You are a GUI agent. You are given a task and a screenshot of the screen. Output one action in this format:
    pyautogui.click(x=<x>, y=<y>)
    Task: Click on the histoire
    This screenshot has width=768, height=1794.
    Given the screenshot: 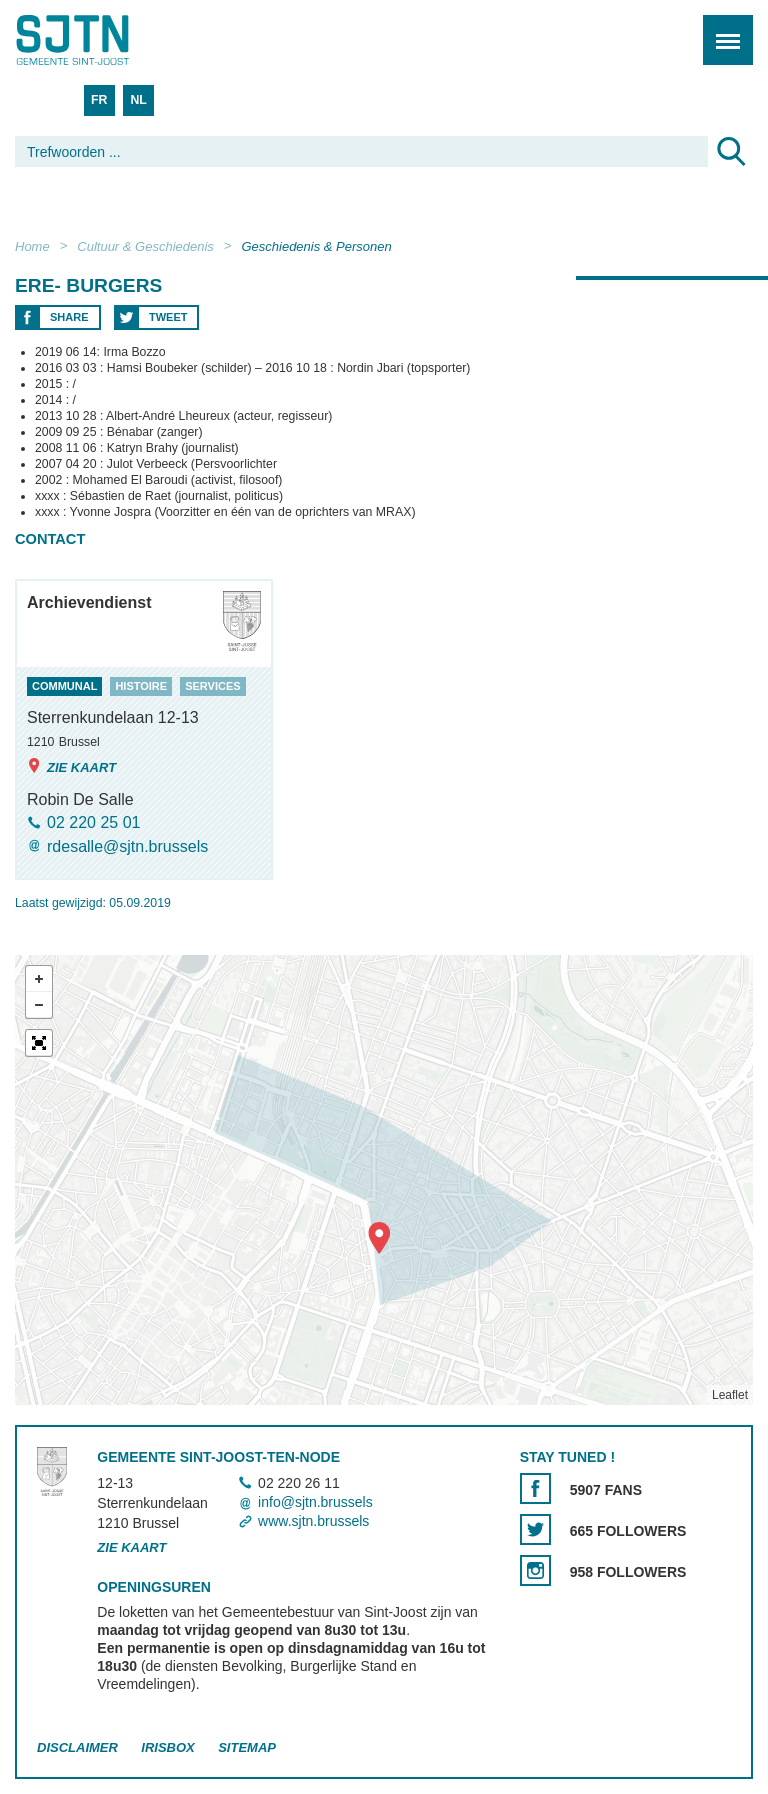 What is the action you would take?
    pyautogui.click(x=141, y=686)
    